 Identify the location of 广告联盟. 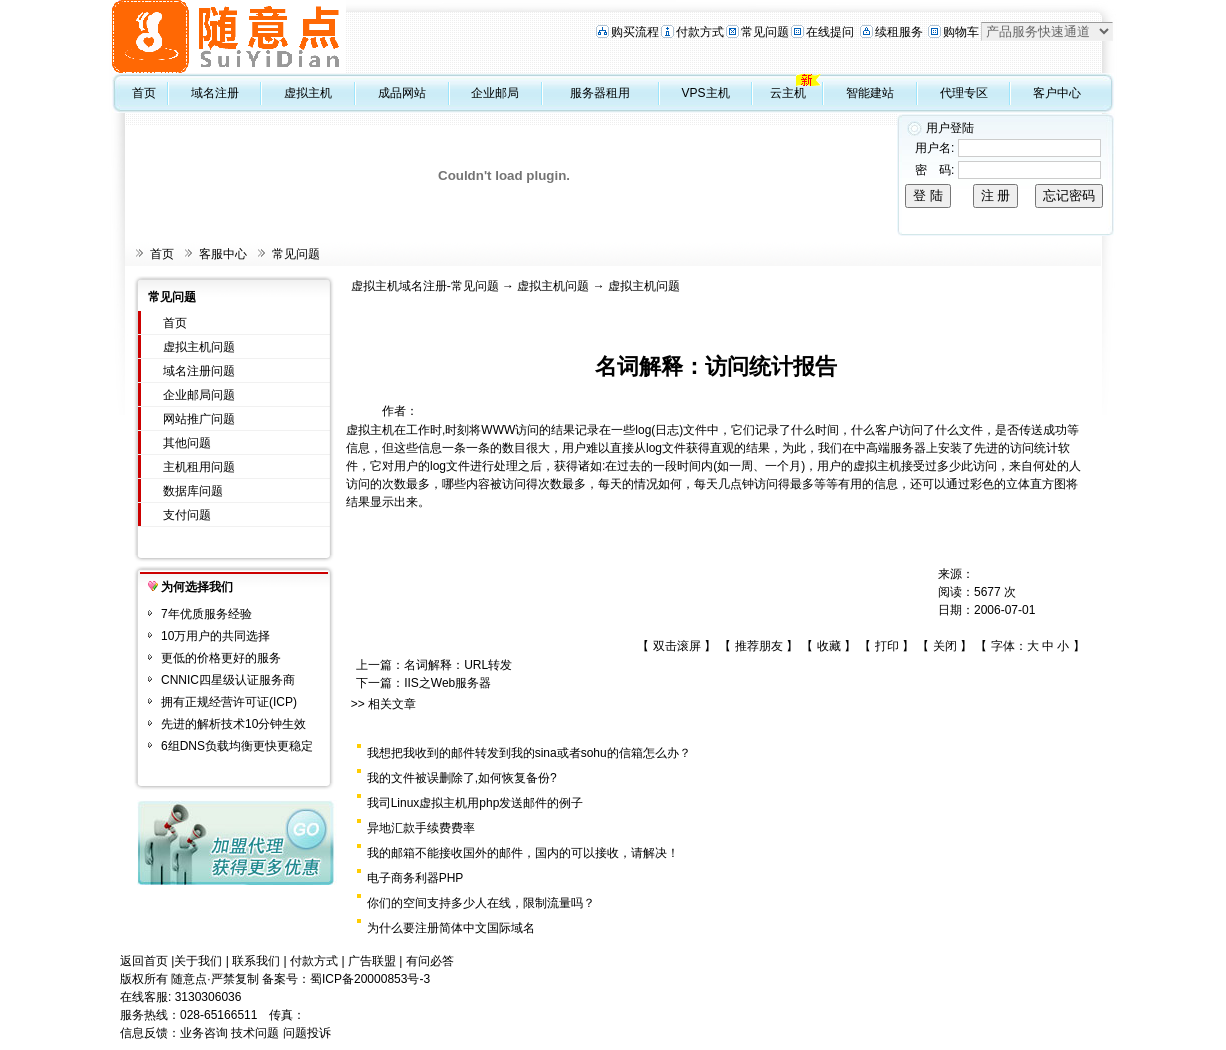
(372, 961).